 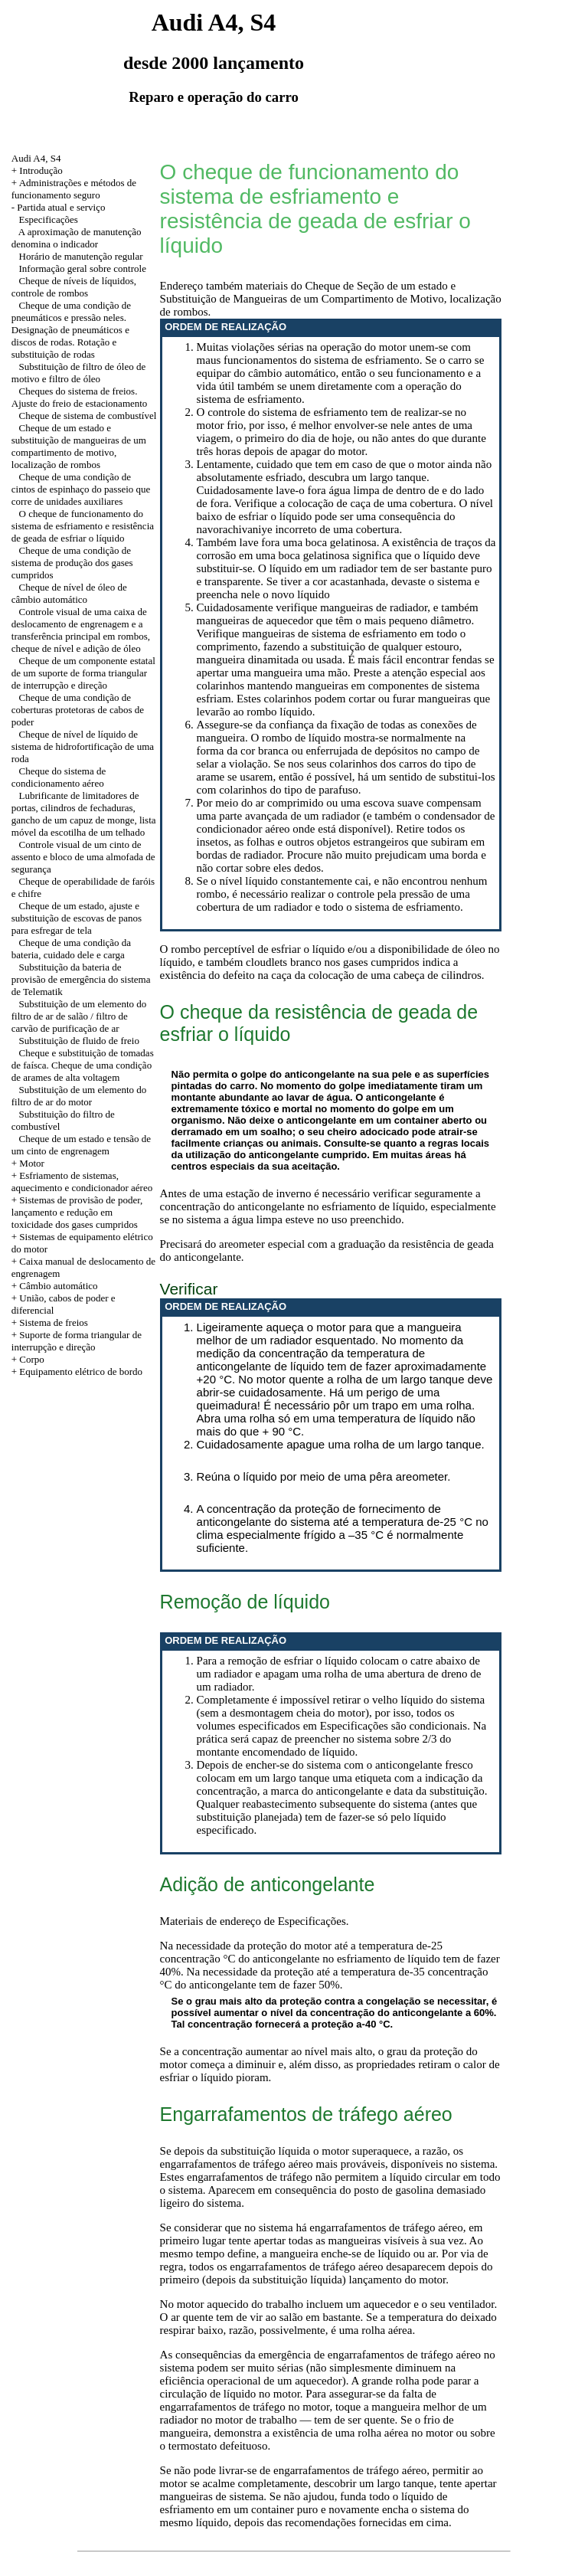 What do you see at coordinates (83, 857) in the screenshot?
I see `Controle visual de um cinto de assento e bloco de uma almofada de segurança` at bounding box center [83, 857].